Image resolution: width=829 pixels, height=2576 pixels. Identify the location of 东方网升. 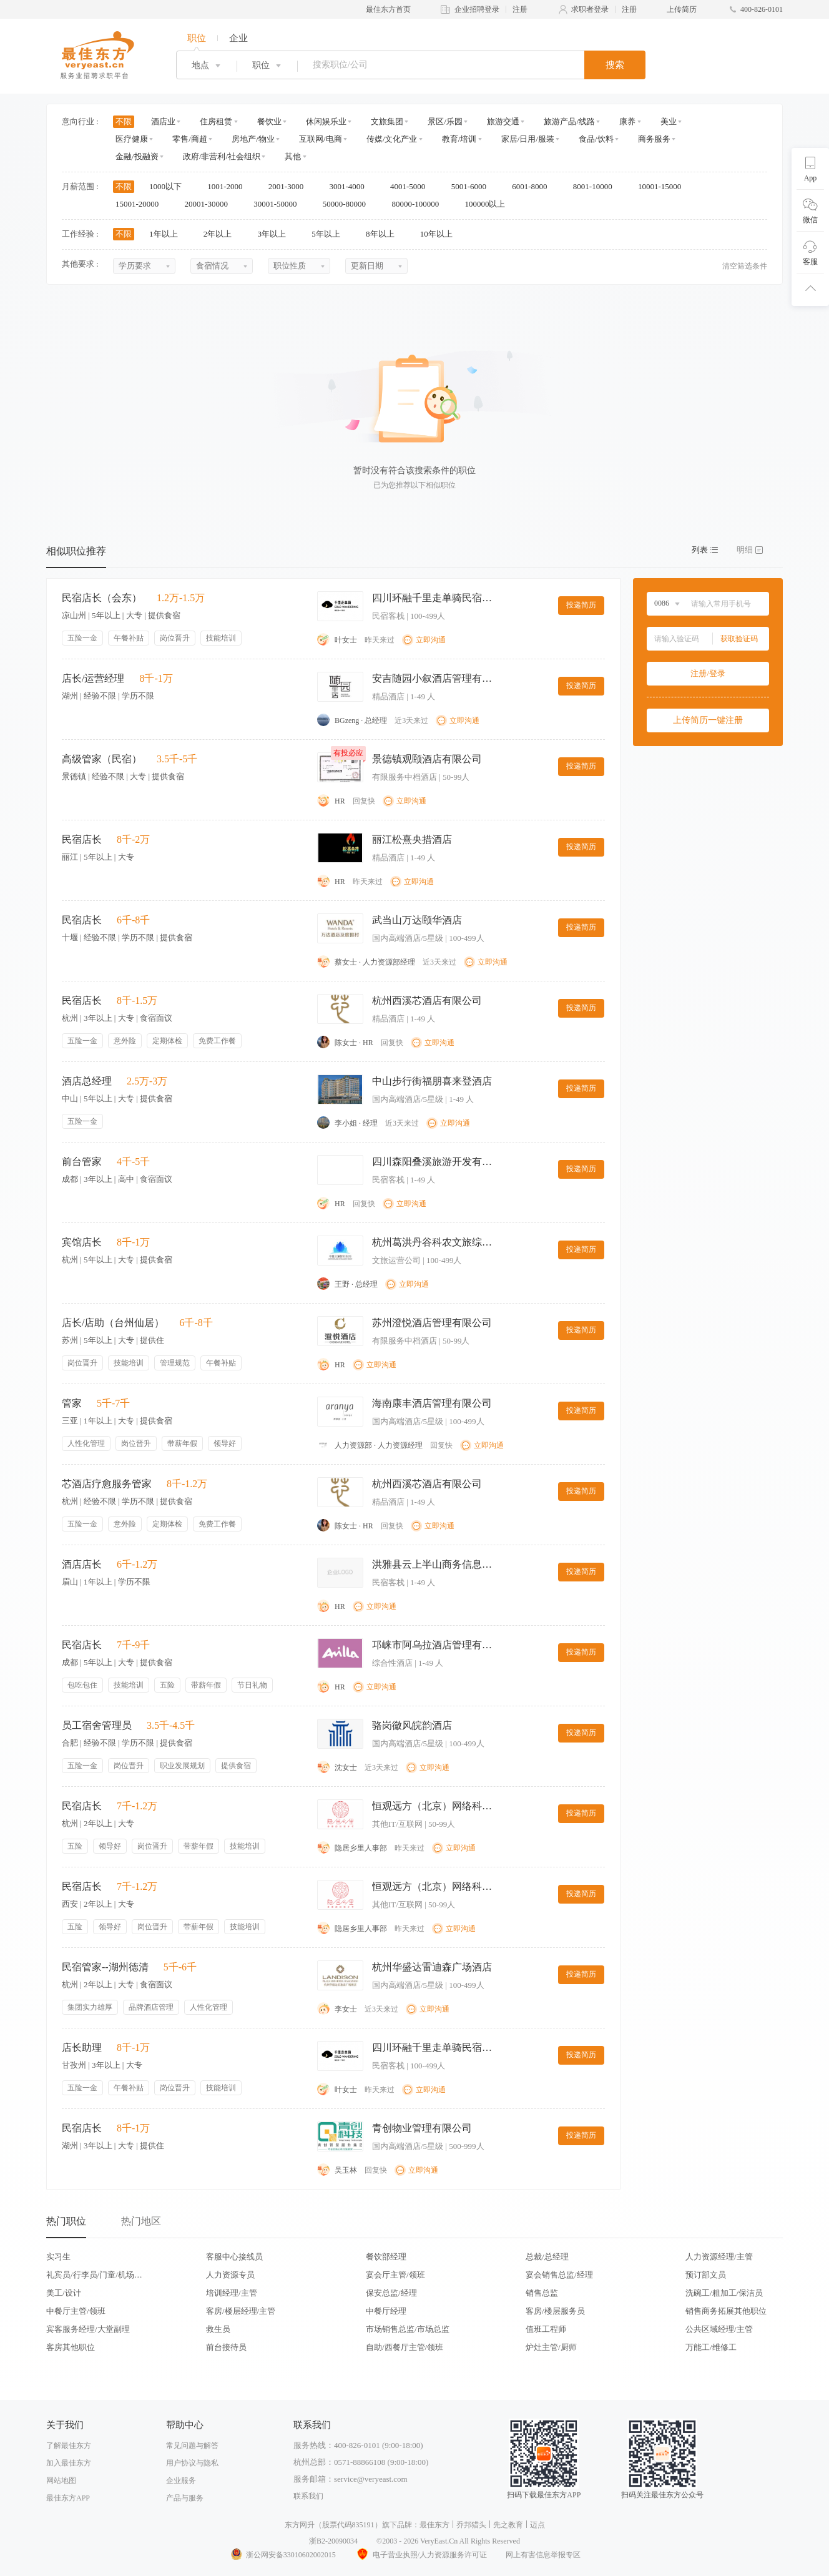
(300, 2524).